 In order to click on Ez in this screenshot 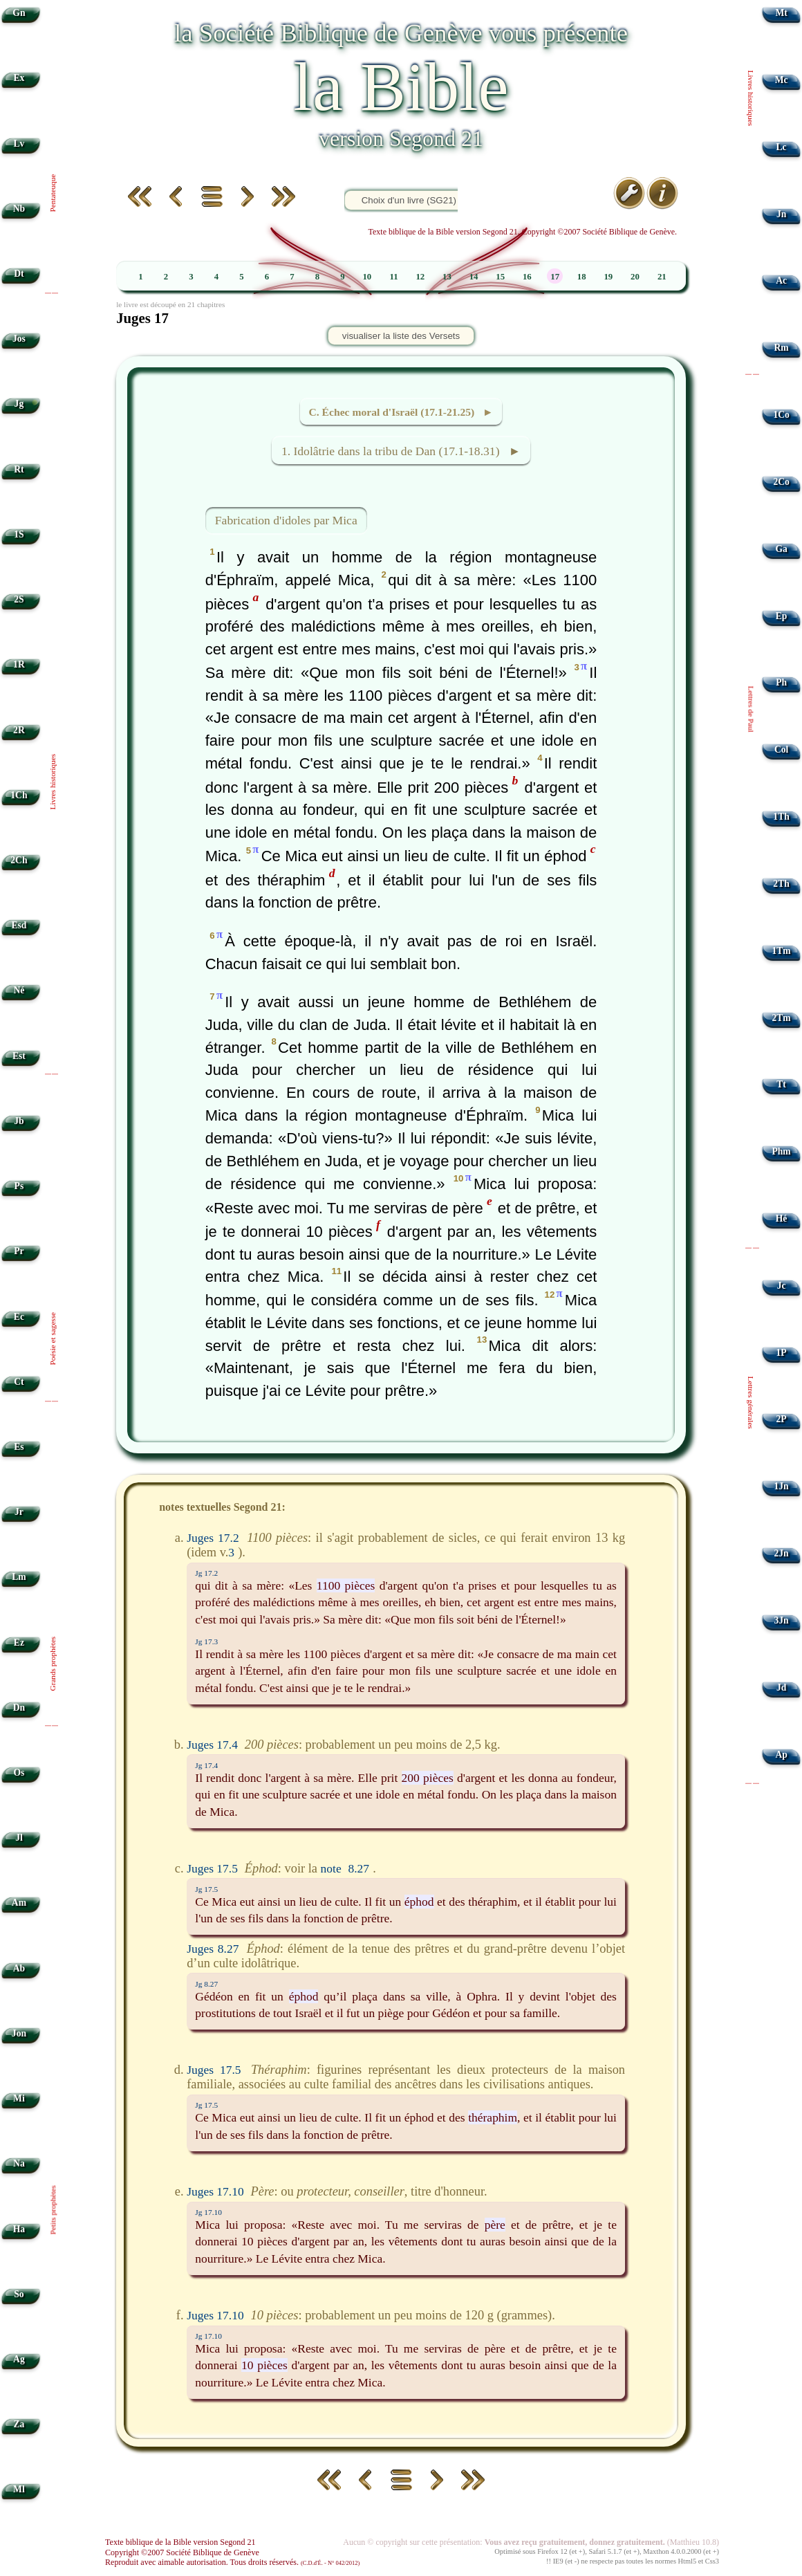, I will do `click(19, 1642)`.